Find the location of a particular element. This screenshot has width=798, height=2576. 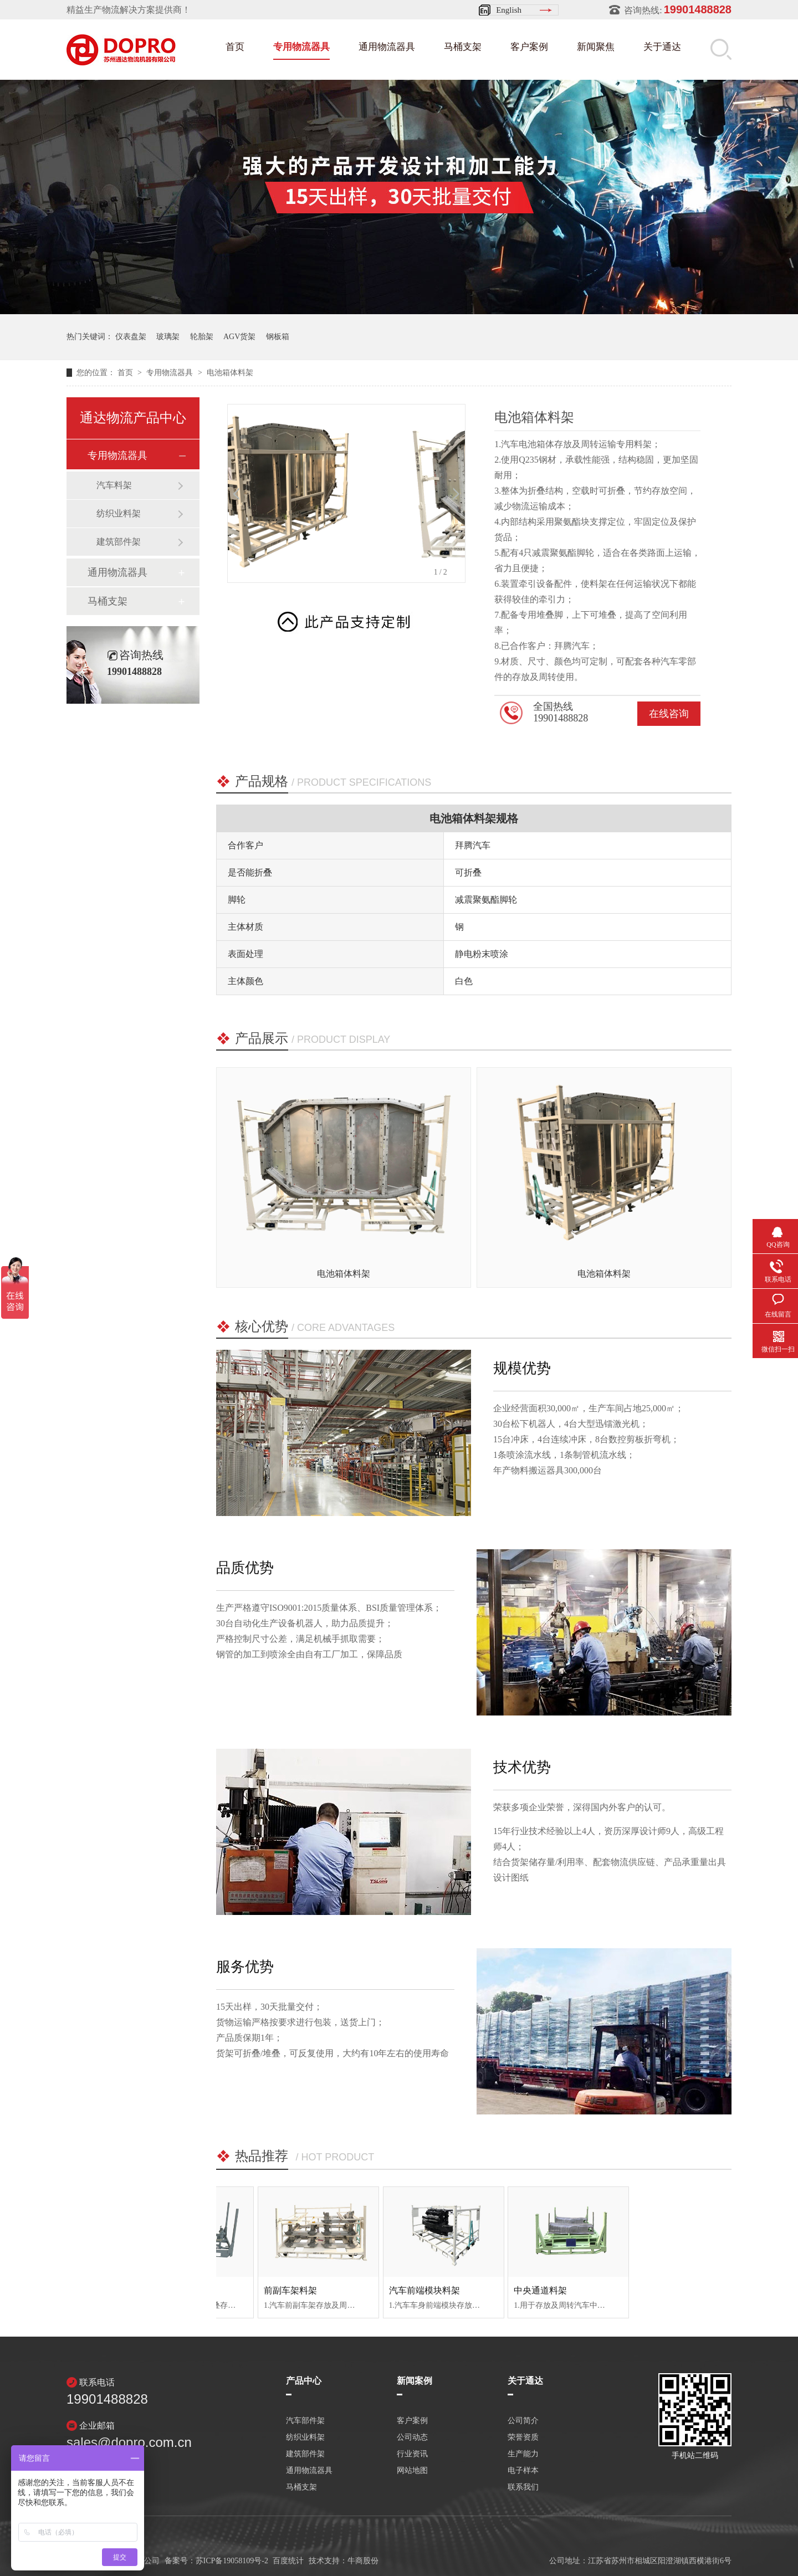

纺织业料架 is located at coordinates (118, 513).